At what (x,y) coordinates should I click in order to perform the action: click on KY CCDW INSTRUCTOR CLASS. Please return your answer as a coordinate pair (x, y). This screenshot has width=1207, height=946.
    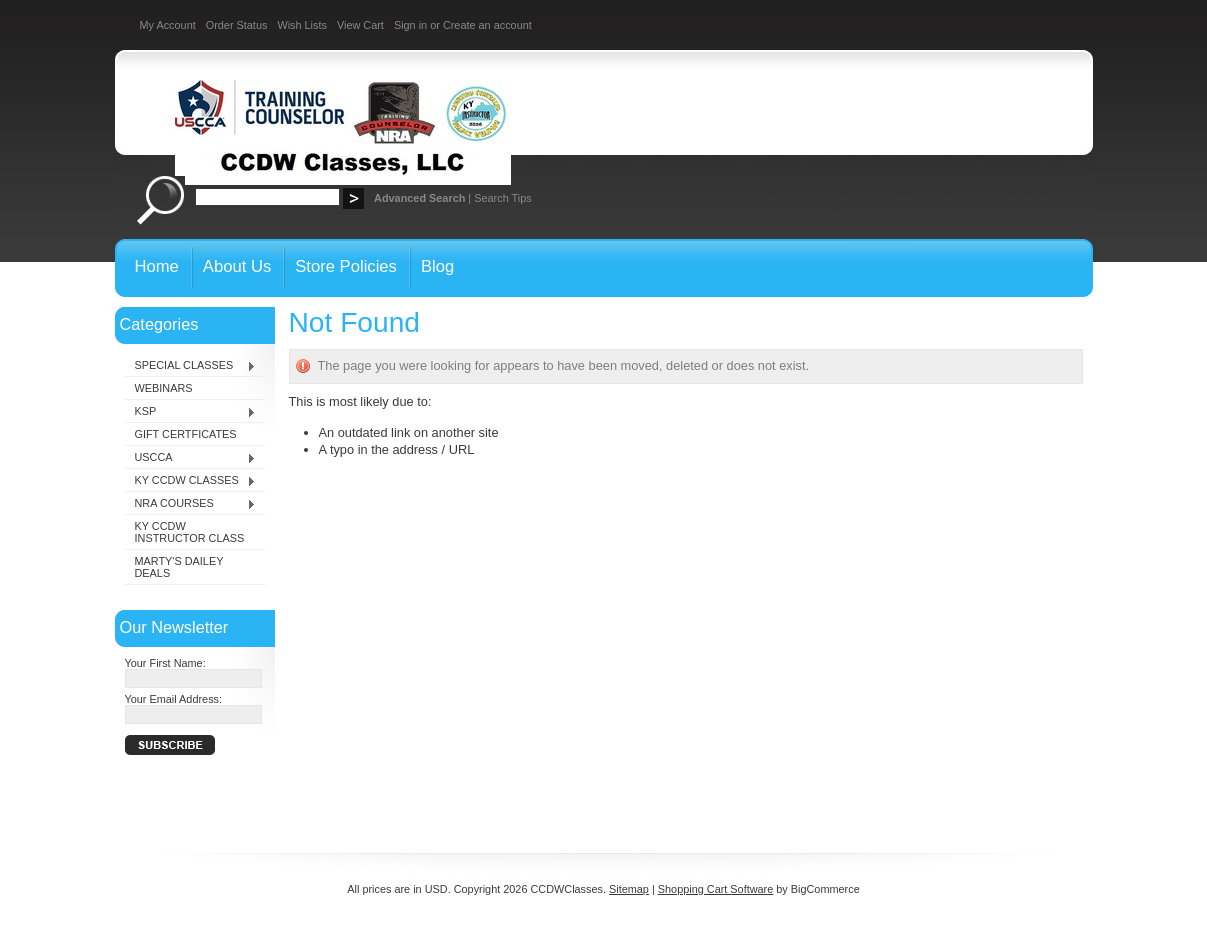
    Looking at the image, I should click on (190, 532).